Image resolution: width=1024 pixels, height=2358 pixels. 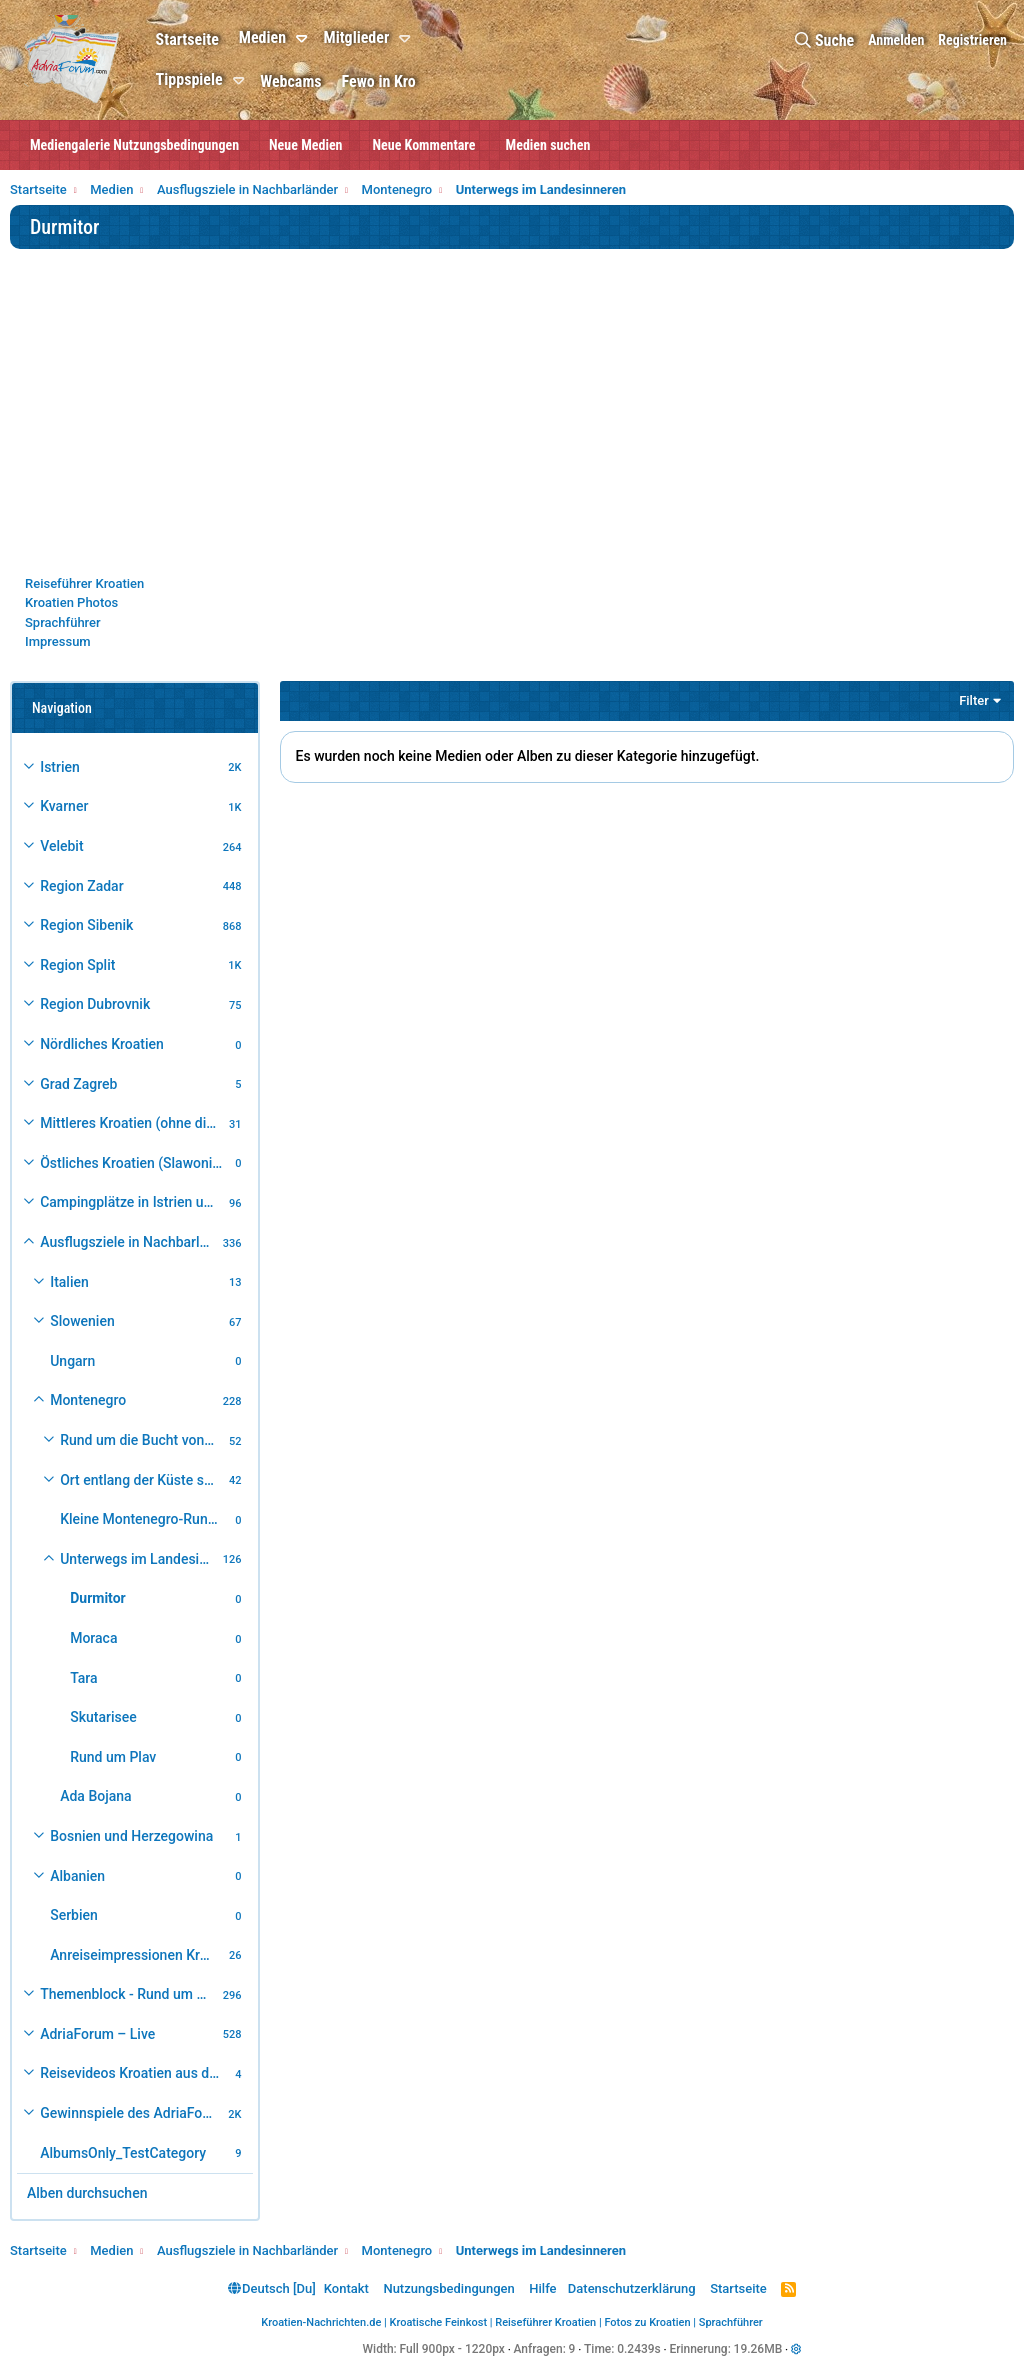 I want to click on Grad Zagreb, so click(x=78, y=1084).